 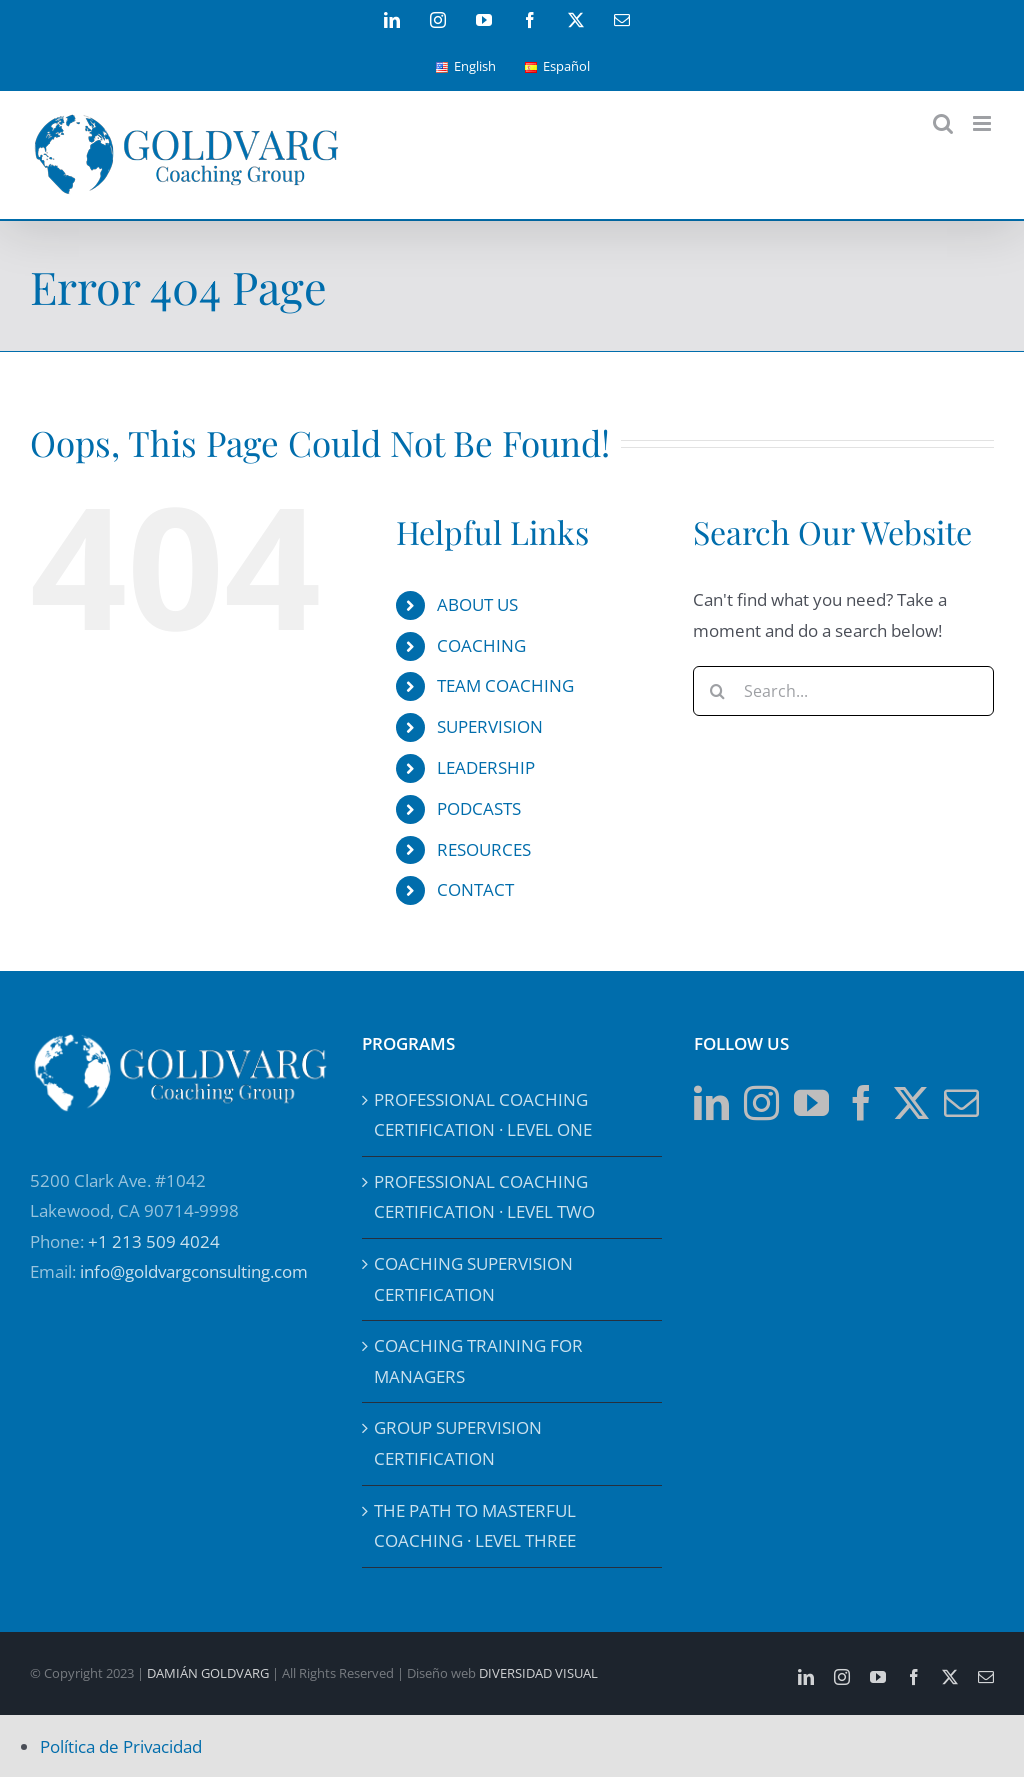 What do you see at coordinates (911, 1102) in the screenshot?
I see `[Twitter]` at bounding box center [911, 1102].